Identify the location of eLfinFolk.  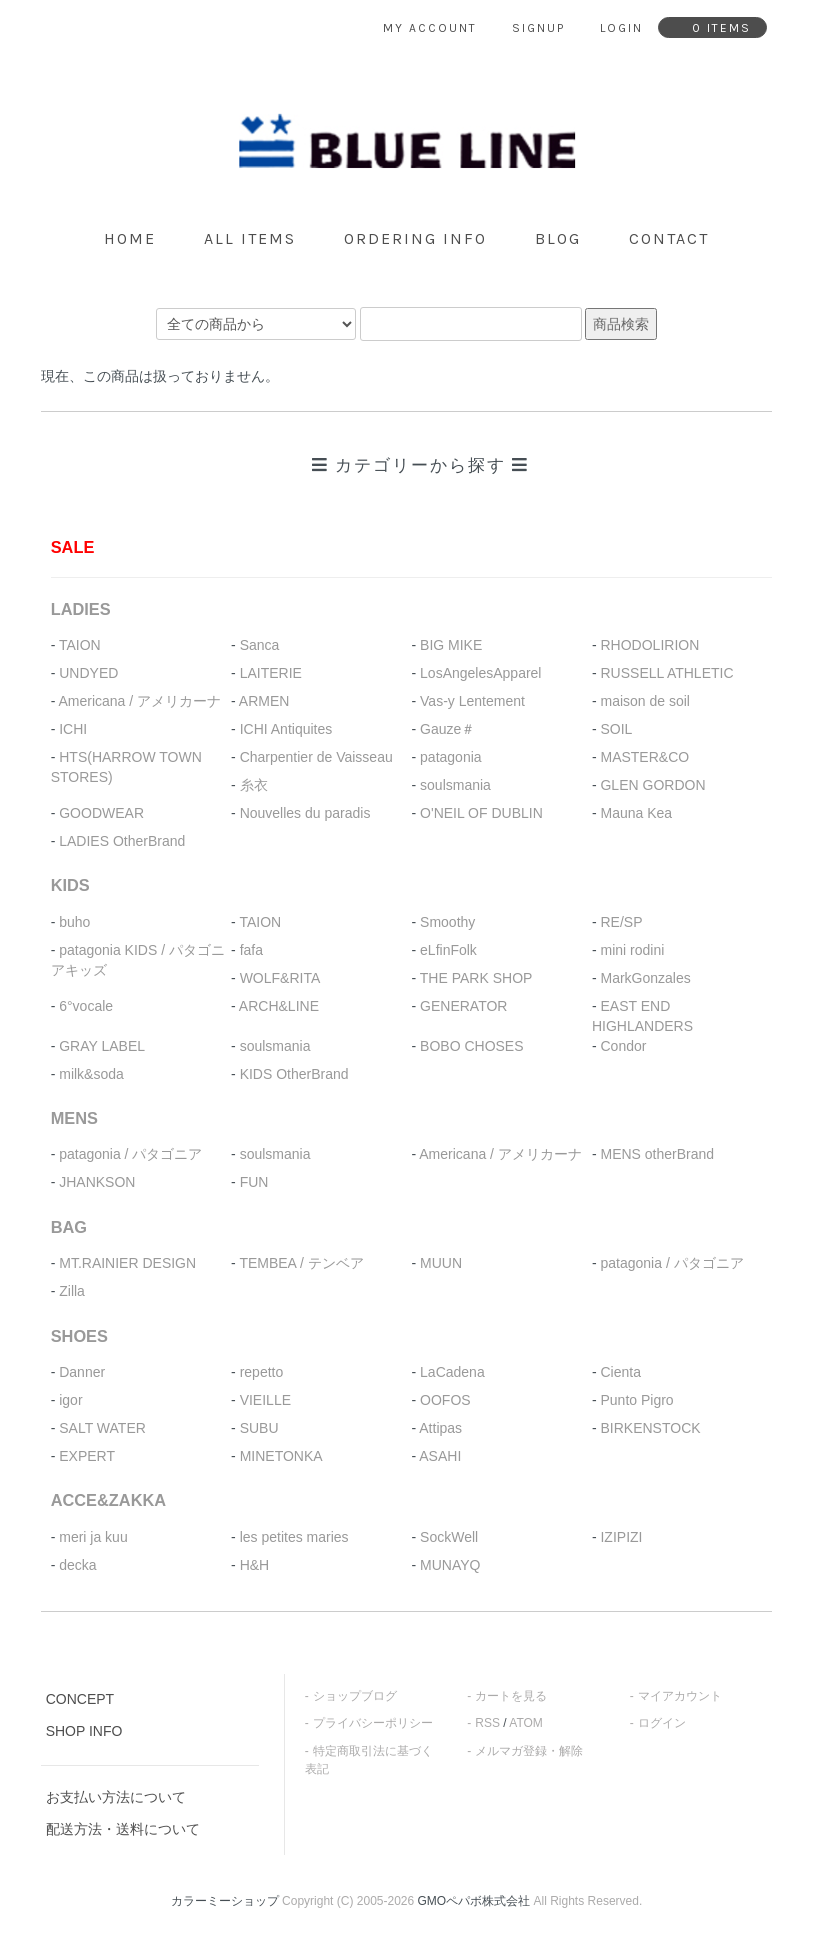
(448, 950).